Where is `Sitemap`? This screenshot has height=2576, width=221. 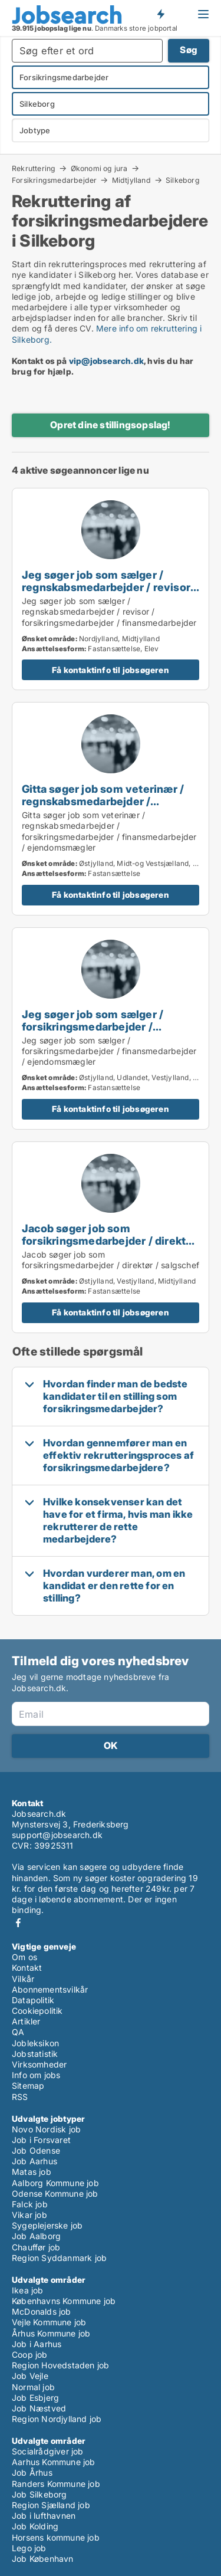 Sitemap is located at coordinates (28, 2086).